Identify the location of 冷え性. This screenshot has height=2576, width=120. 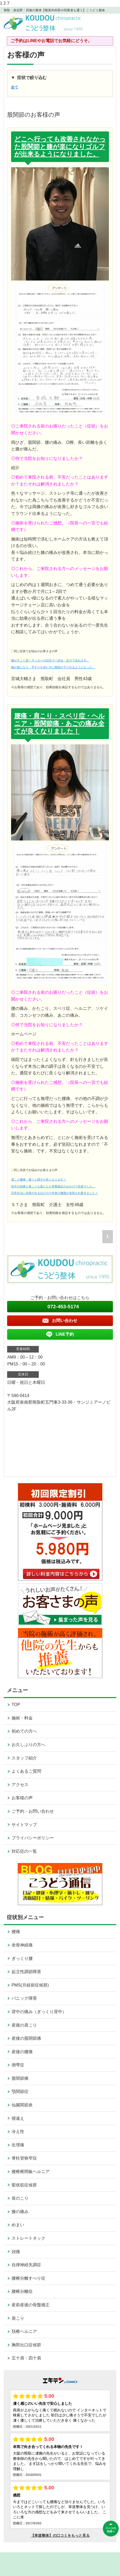
(18, 2131).